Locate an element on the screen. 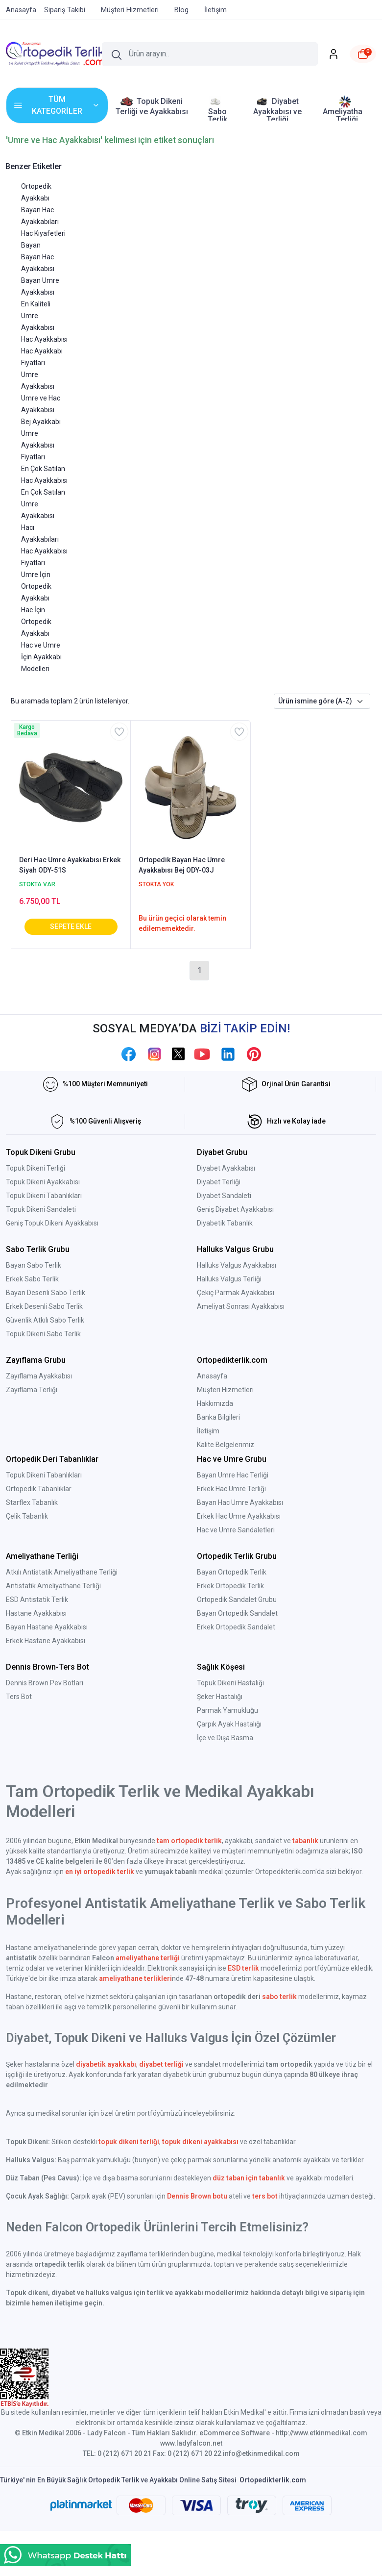 This screenshot has height=2576, width=382. Starflex Tabanlık is located at coordinates (32, 1502).